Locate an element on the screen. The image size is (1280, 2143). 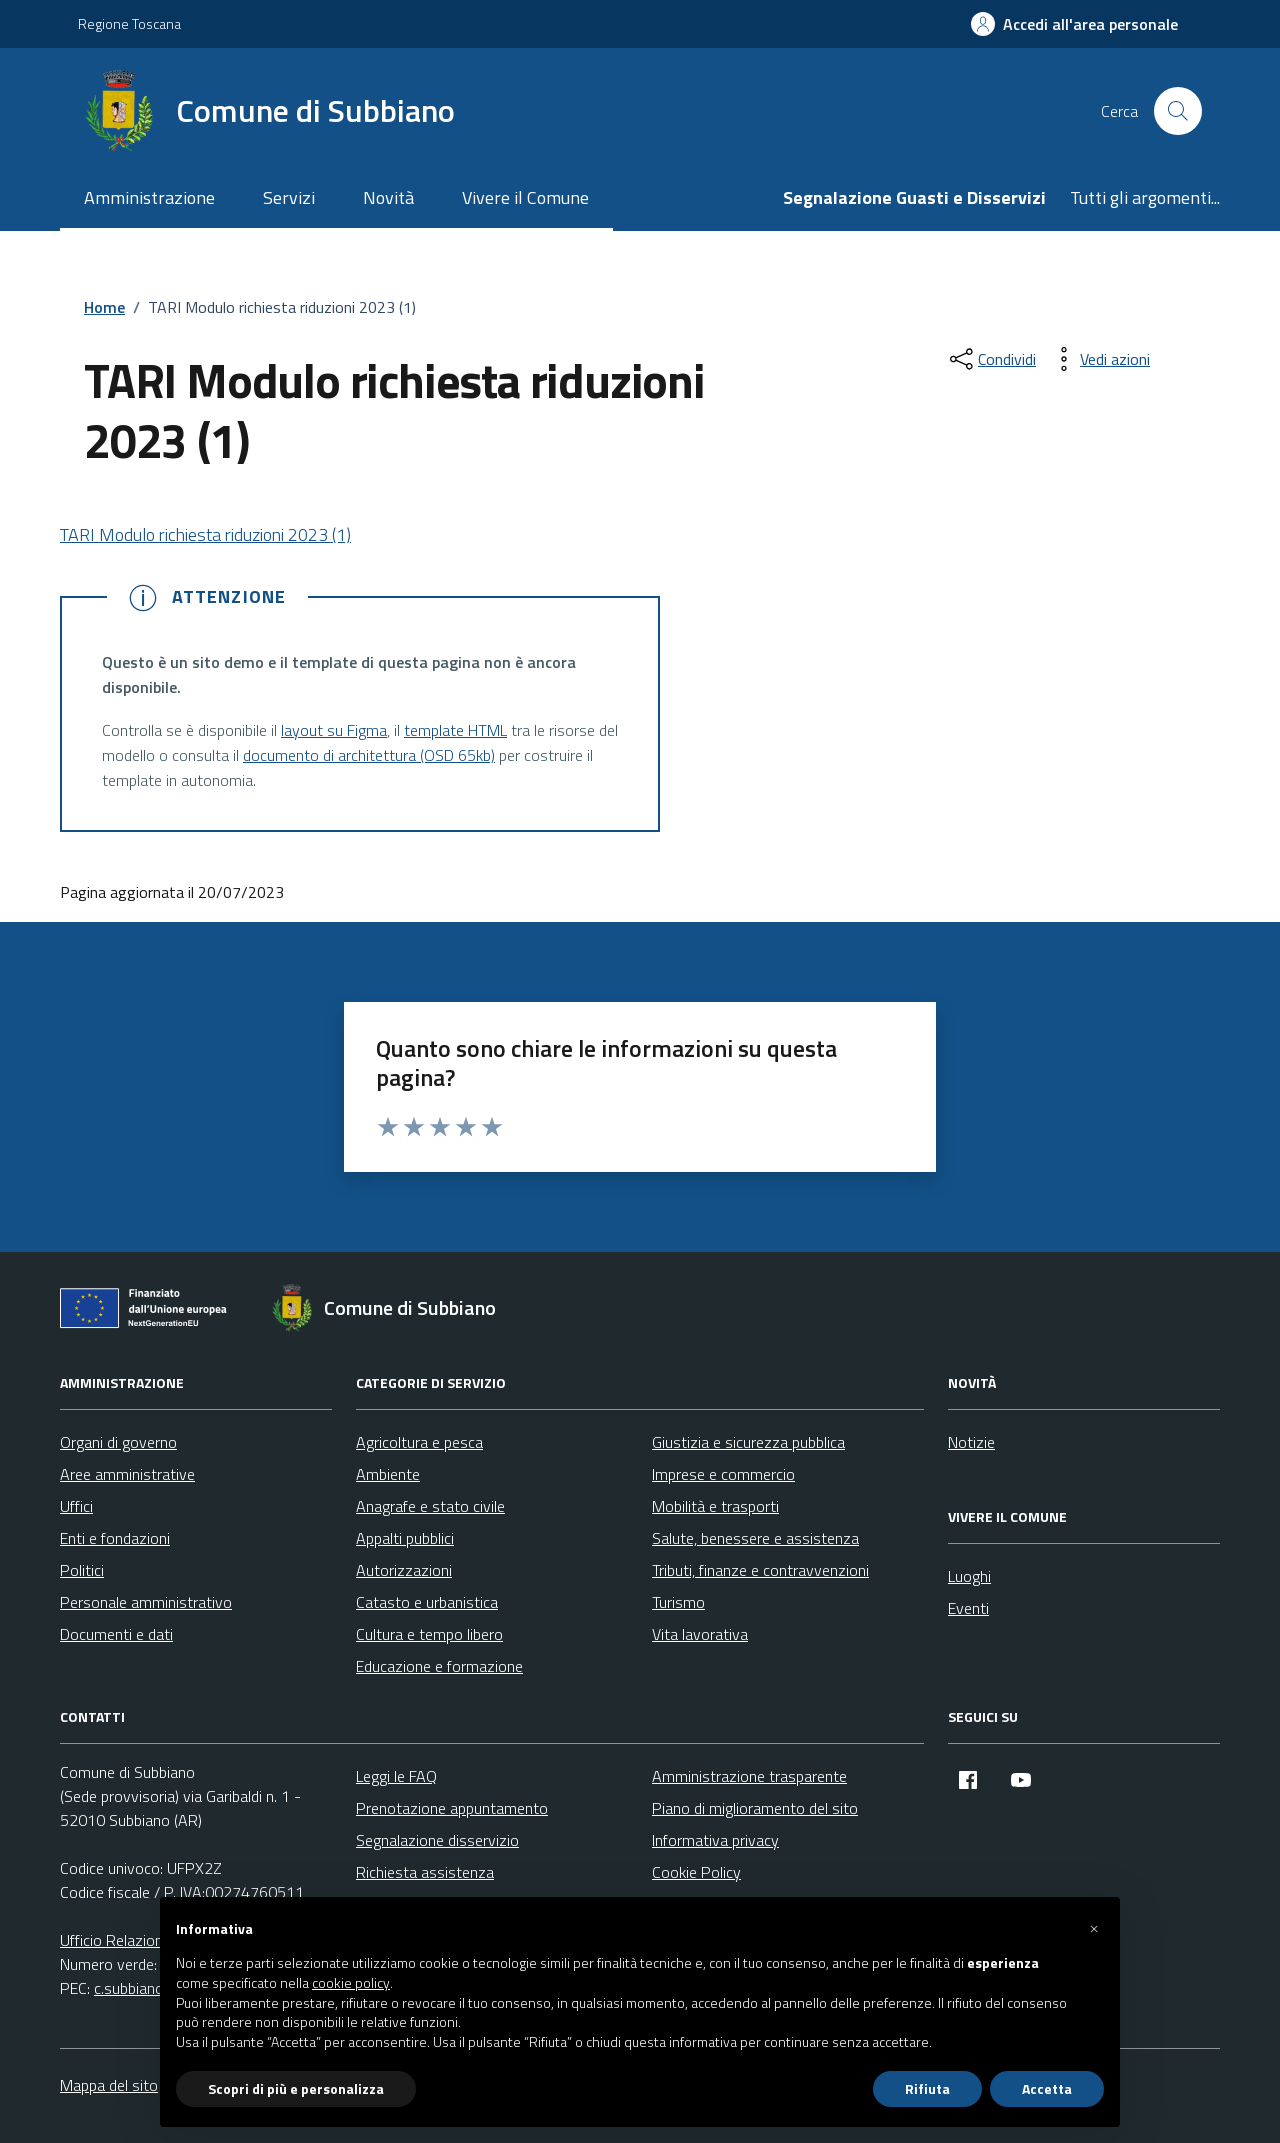
Turismo is located at coordinates (678, 1602).